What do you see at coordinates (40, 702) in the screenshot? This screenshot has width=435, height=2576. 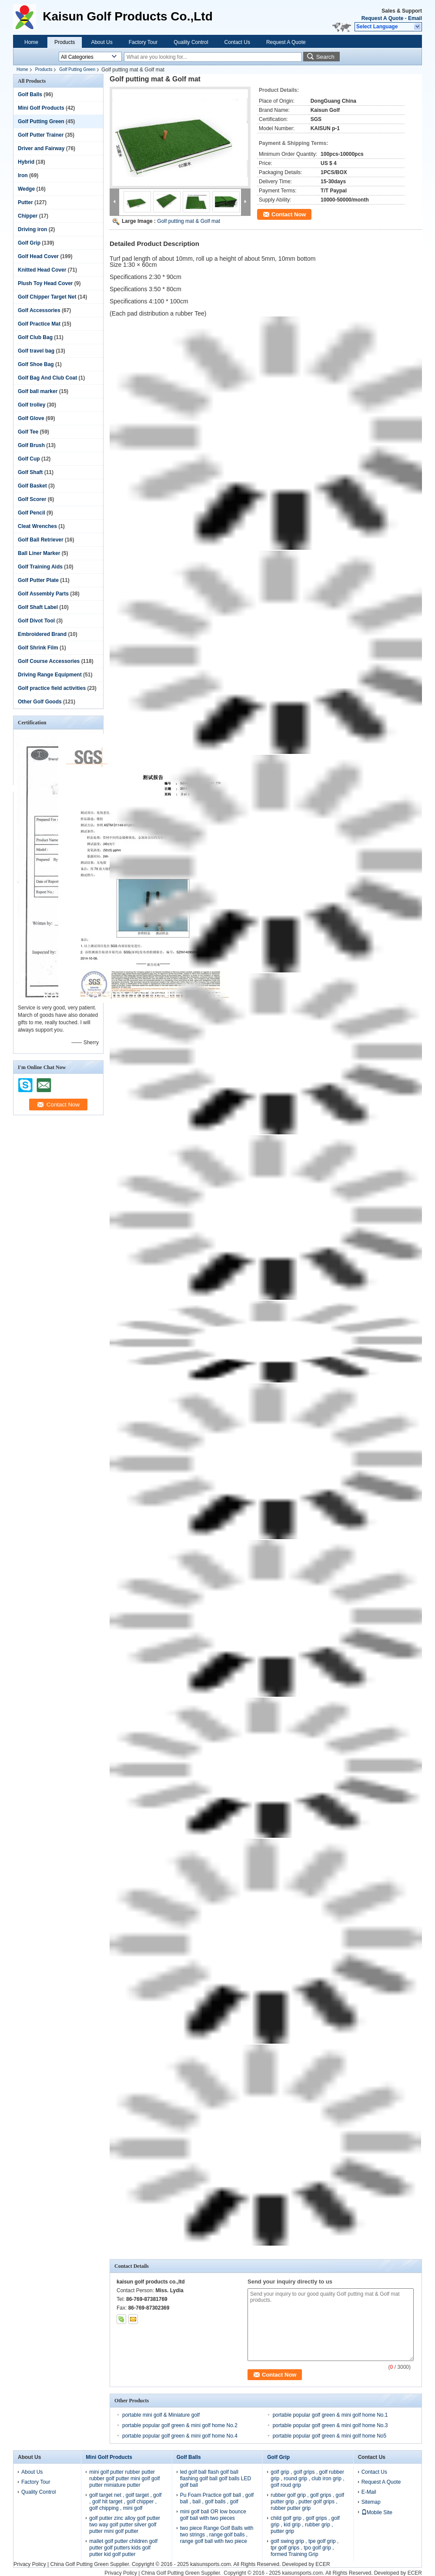 I see `Other Golf Goods` at bounding box center [40, 702].